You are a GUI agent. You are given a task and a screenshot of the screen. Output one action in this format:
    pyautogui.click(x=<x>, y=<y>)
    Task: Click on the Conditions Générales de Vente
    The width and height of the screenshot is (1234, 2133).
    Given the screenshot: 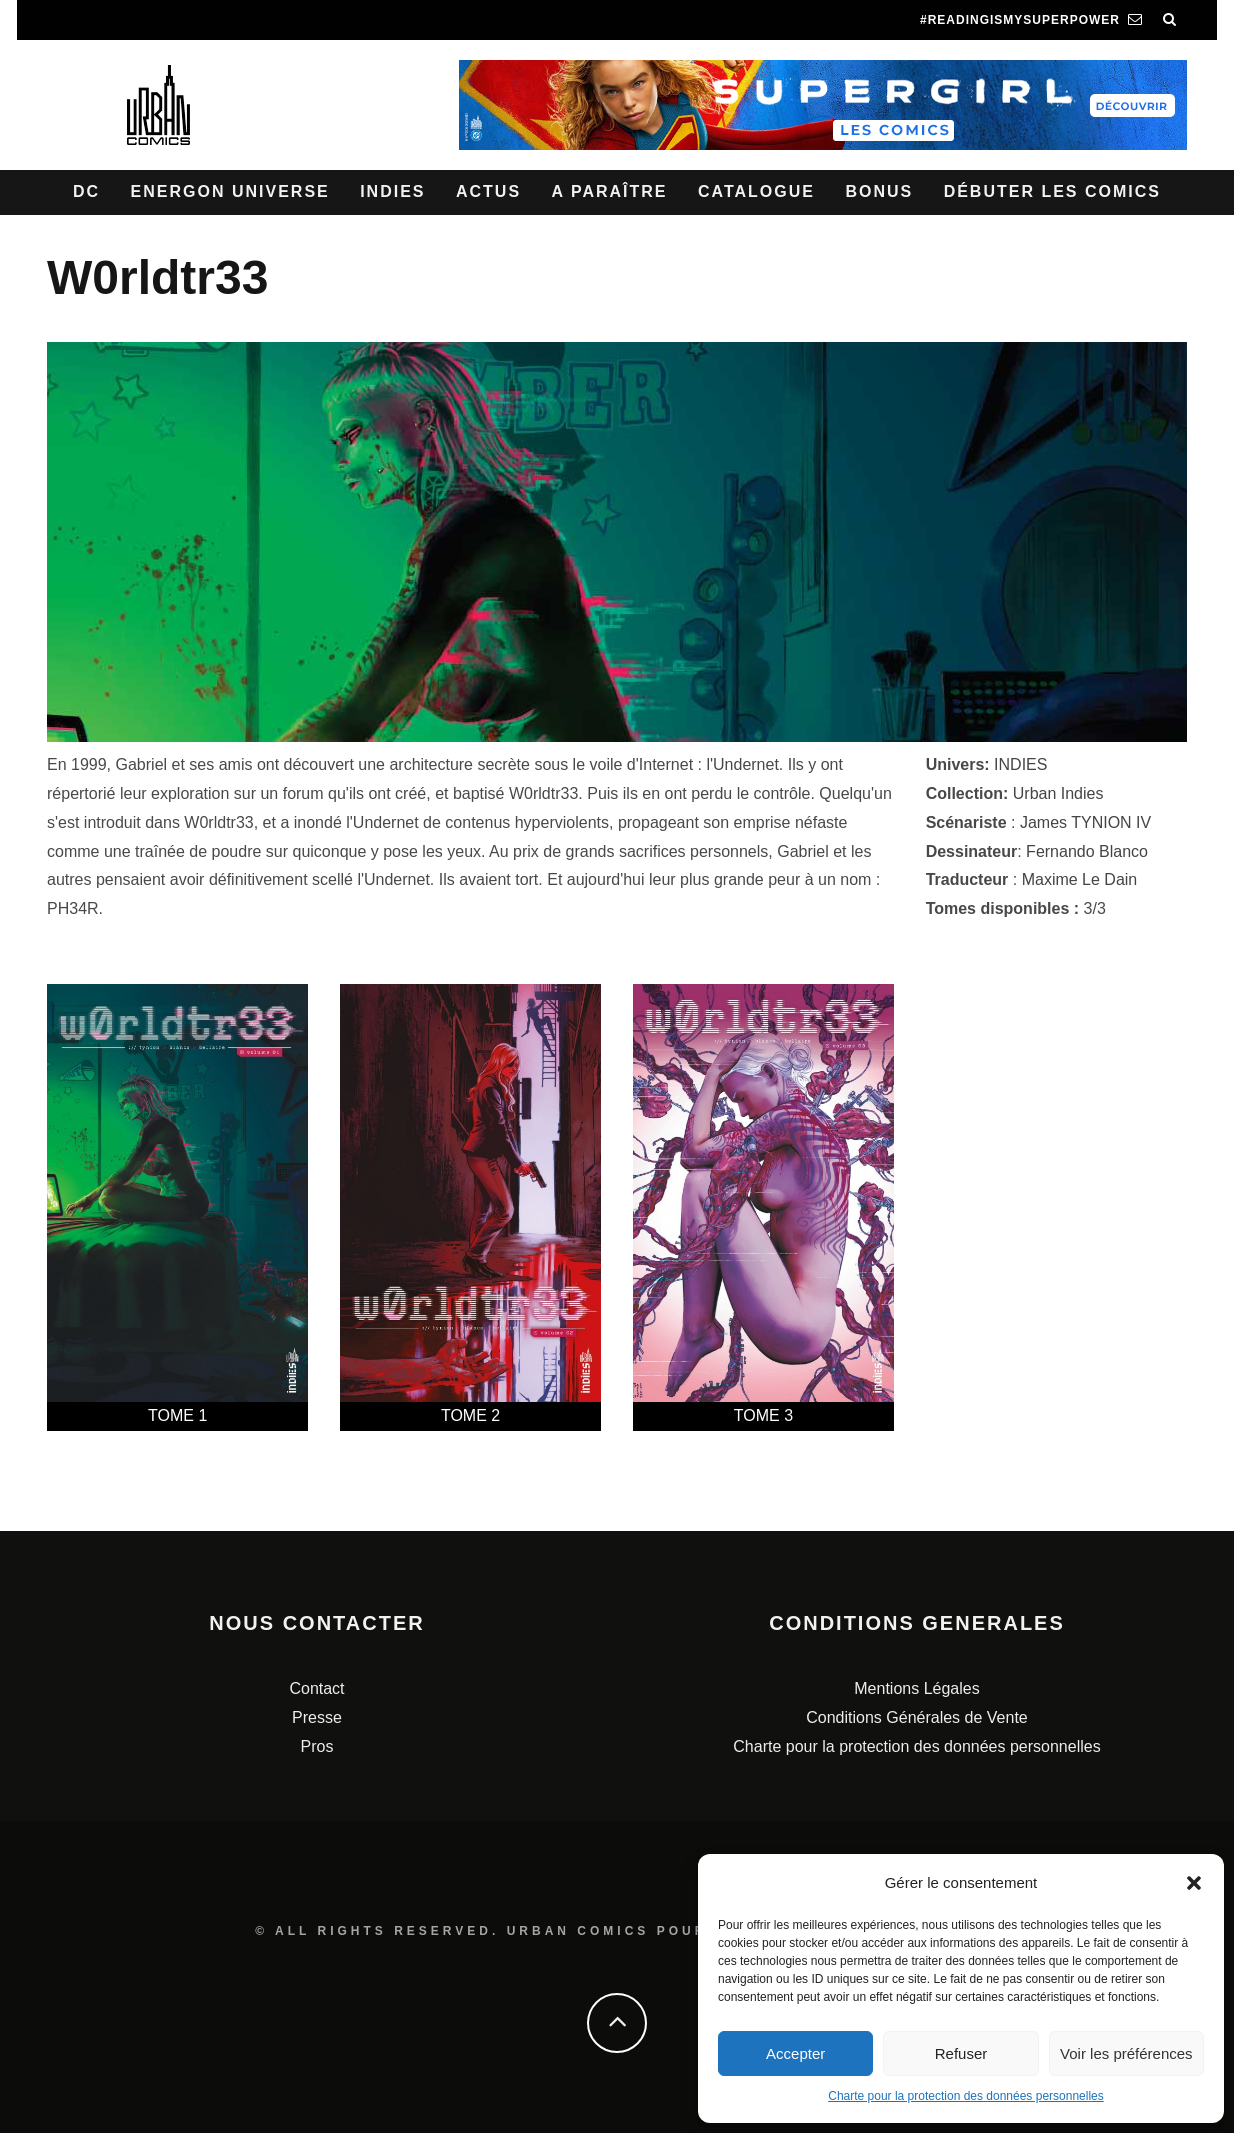 What is the action you would take?
    pyautogui.click(x=916, y=1717)
    